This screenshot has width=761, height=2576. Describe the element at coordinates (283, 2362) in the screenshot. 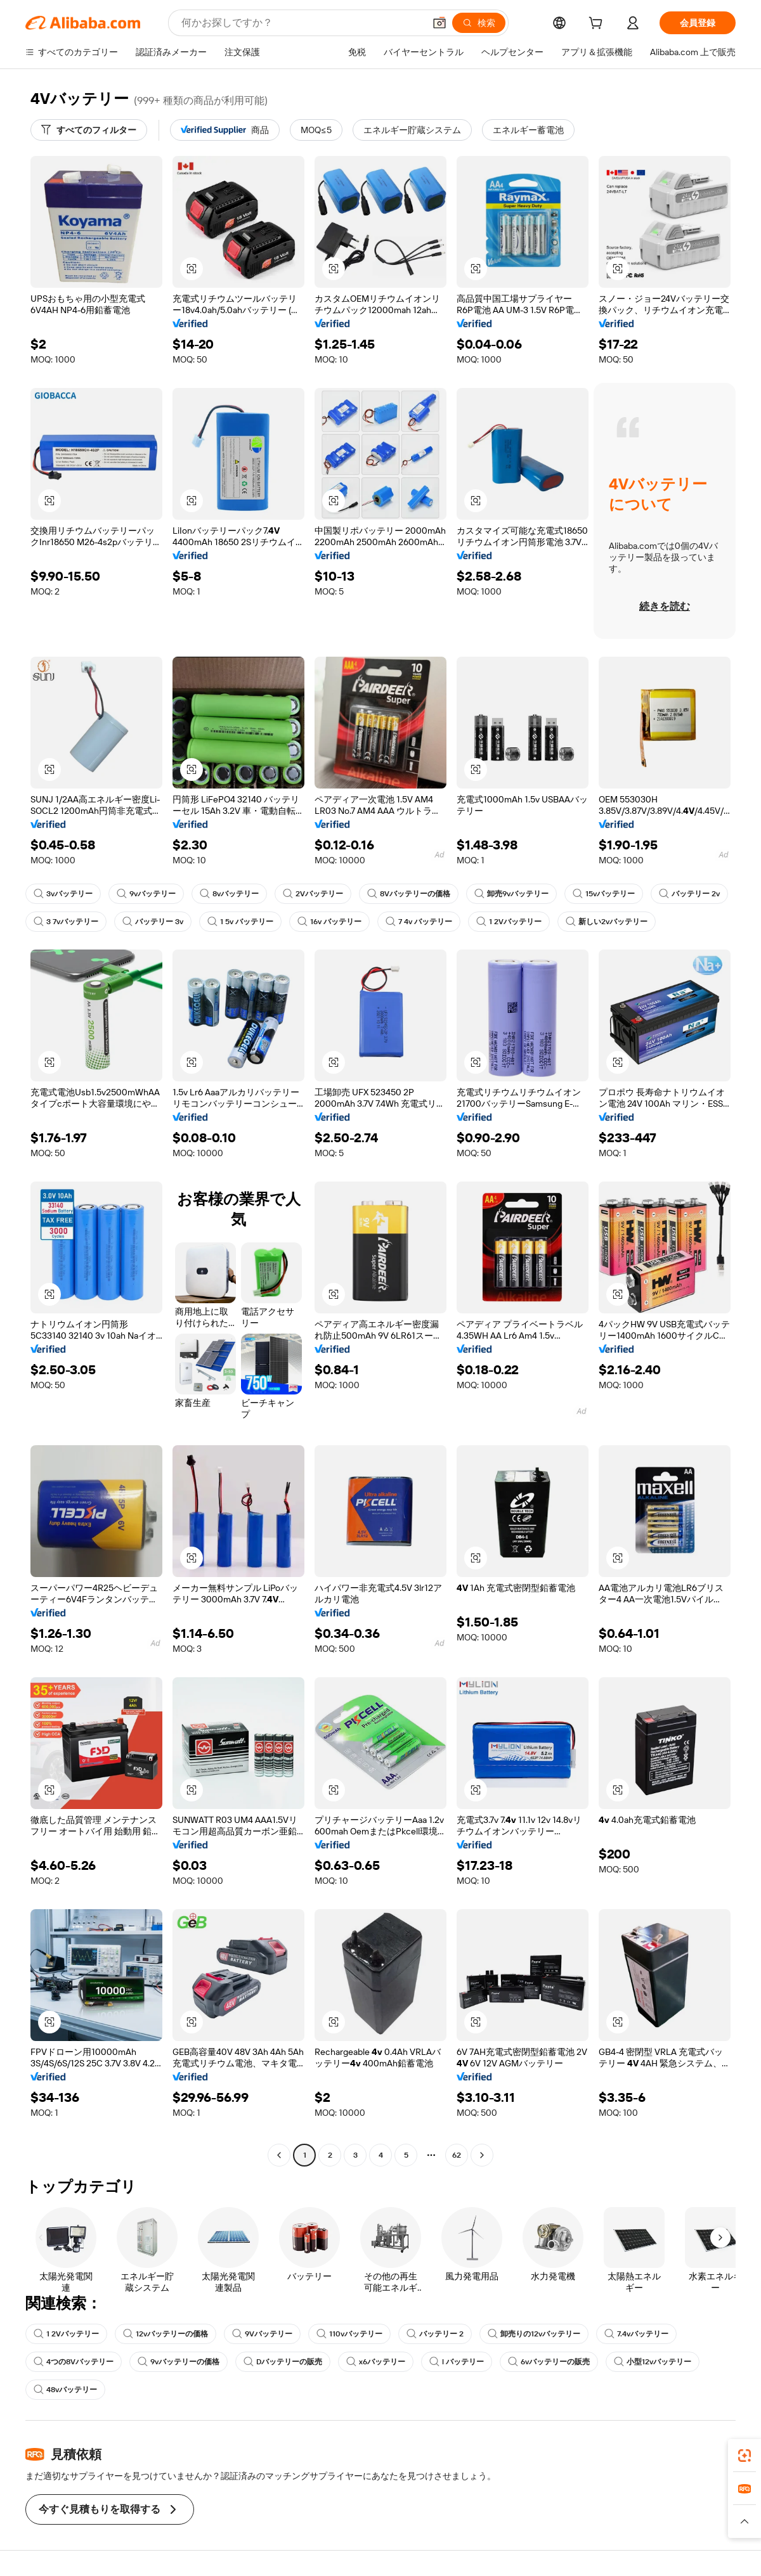

I see `Dバッテリーの販売` at that location.